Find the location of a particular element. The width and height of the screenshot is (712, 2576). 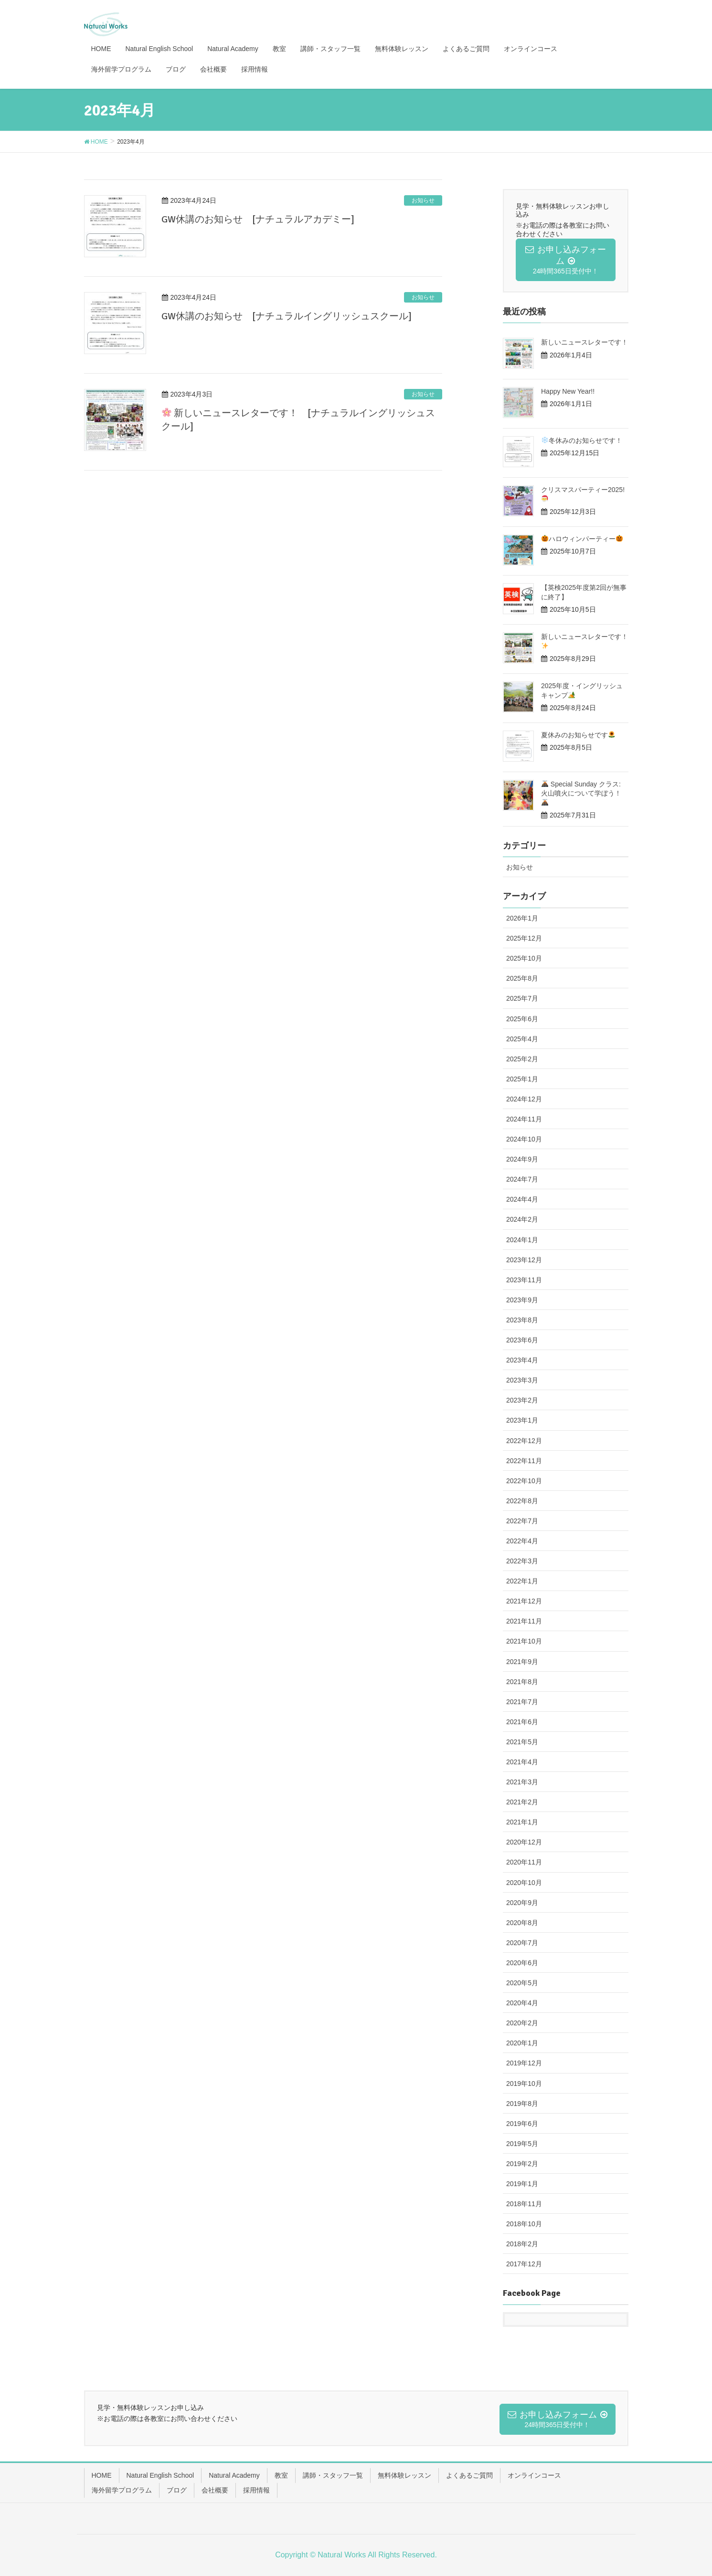

無料体験レッスン is located at coordinates (404, 2475).